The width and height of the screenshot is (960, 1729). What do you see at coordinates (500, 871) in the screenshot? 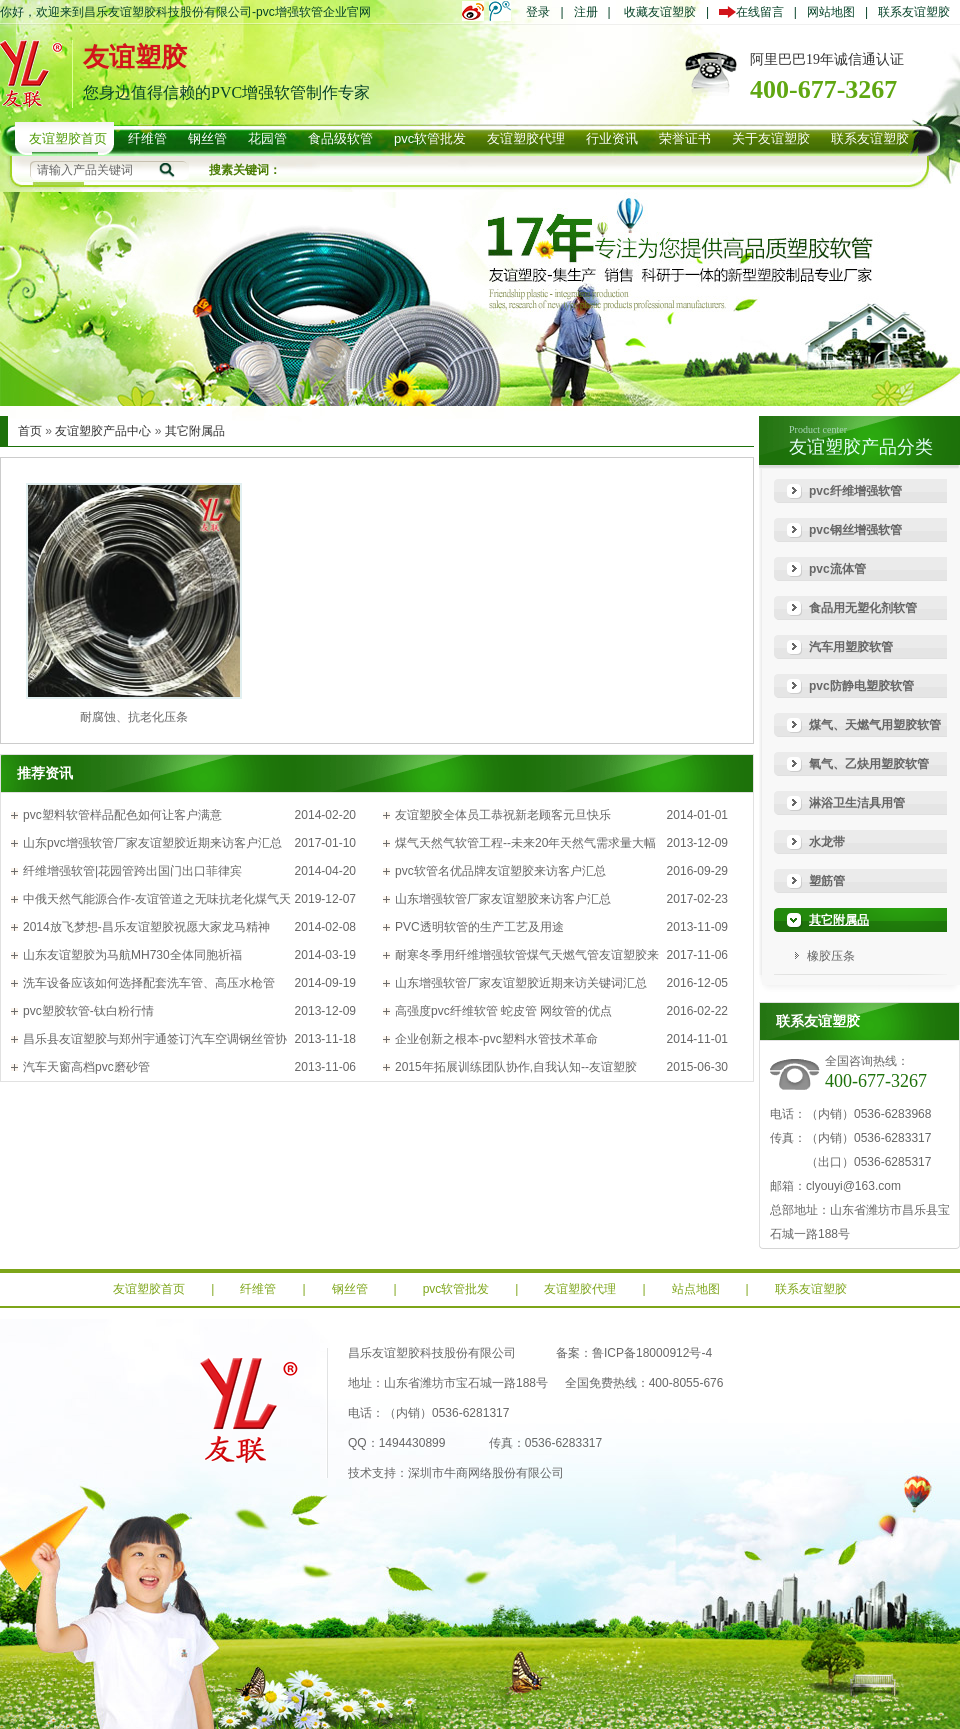
I see `pvc软管名优品牌友谊塑胶来访客户汇总` at bounding box center [500, 871].